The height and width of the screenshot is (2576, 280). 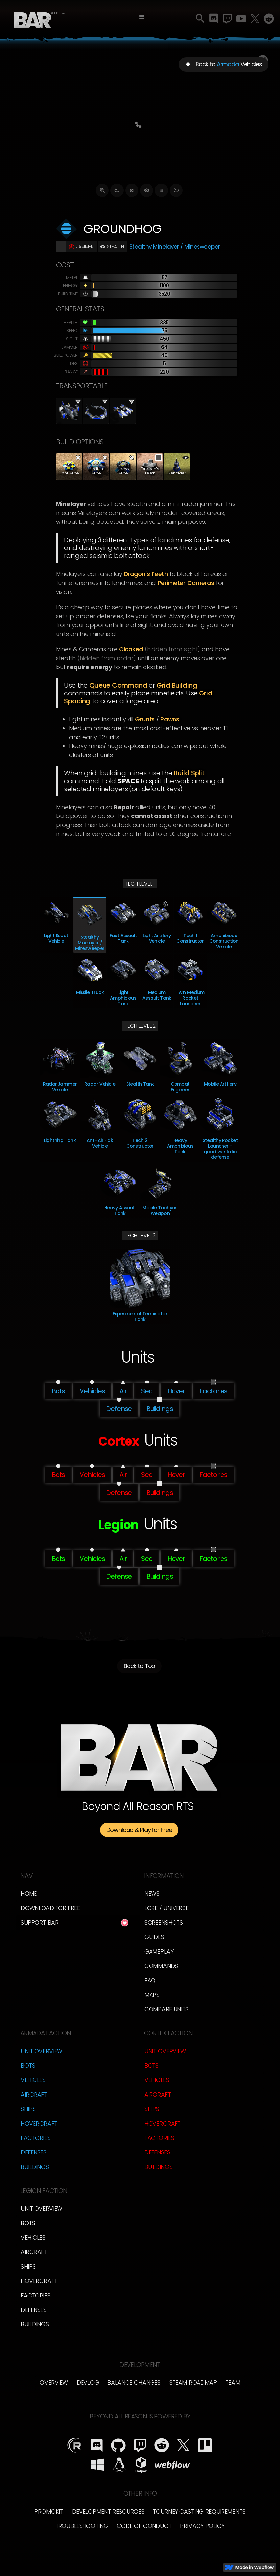 I want to click on Factories, so click(x=35, y=2138).